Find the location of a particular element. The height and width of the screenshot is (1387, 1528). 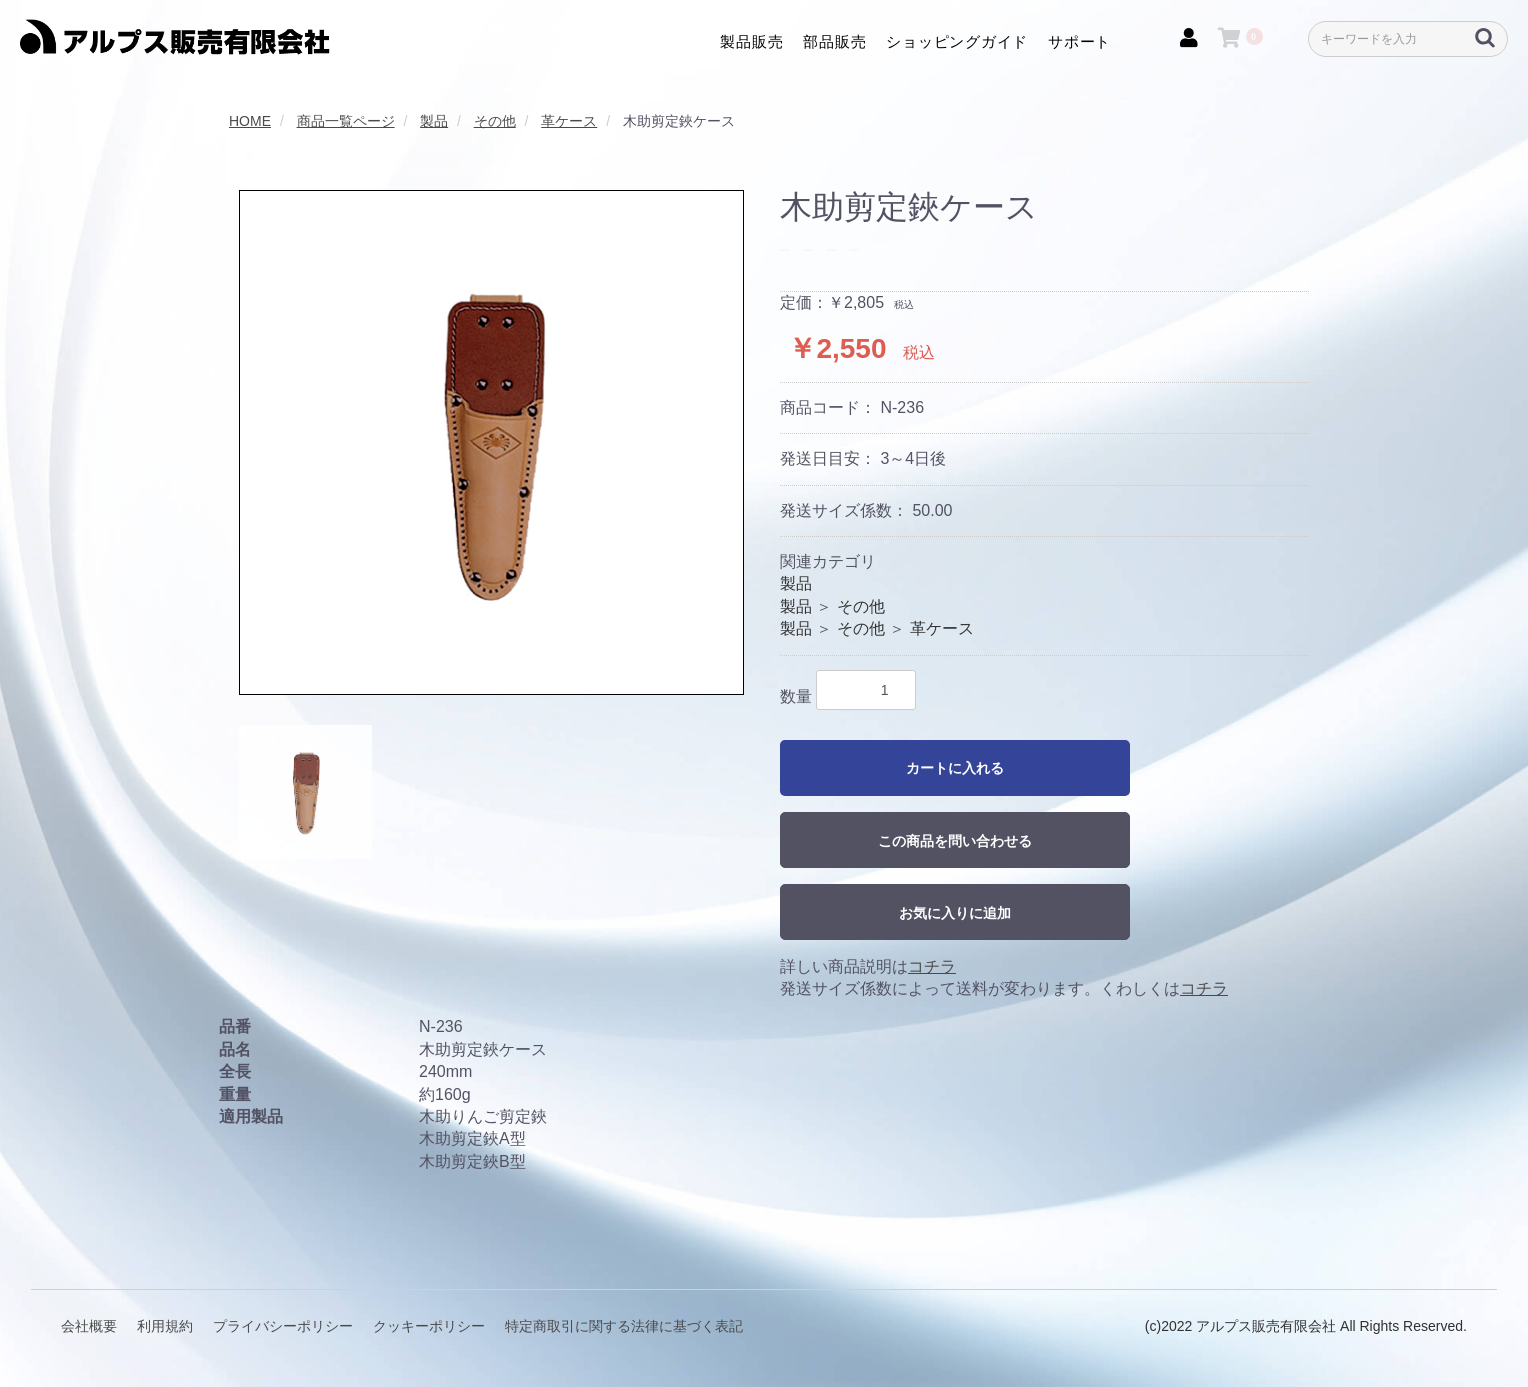

[option] is located at coordinates (491, 442).